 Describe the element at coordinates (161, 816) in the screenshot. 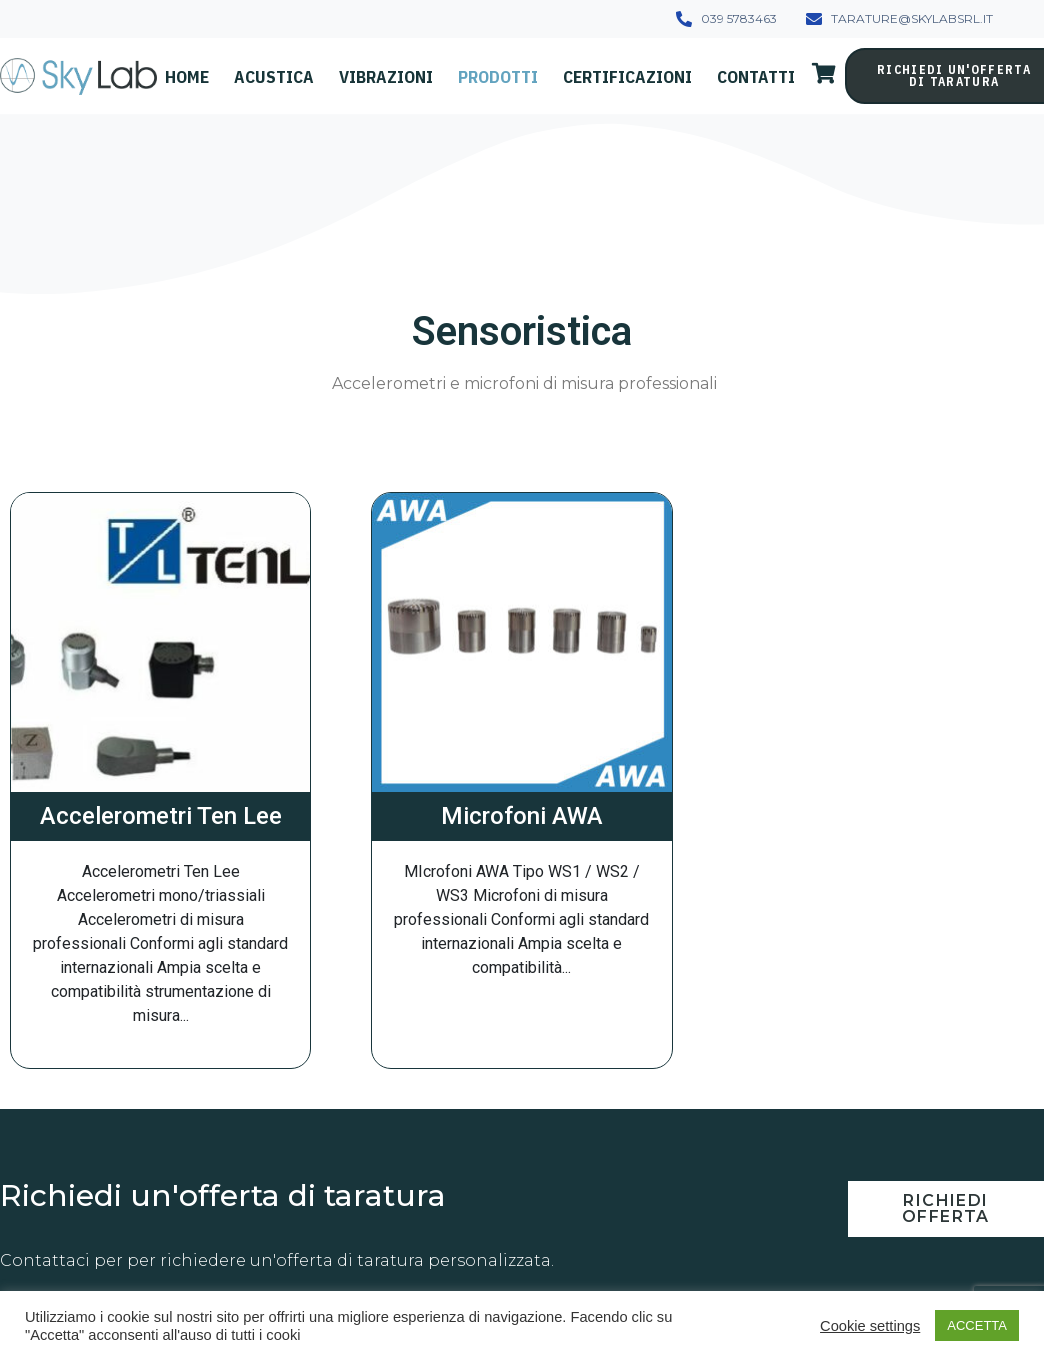

I see `Accelerometri Ten Lee` at that location.